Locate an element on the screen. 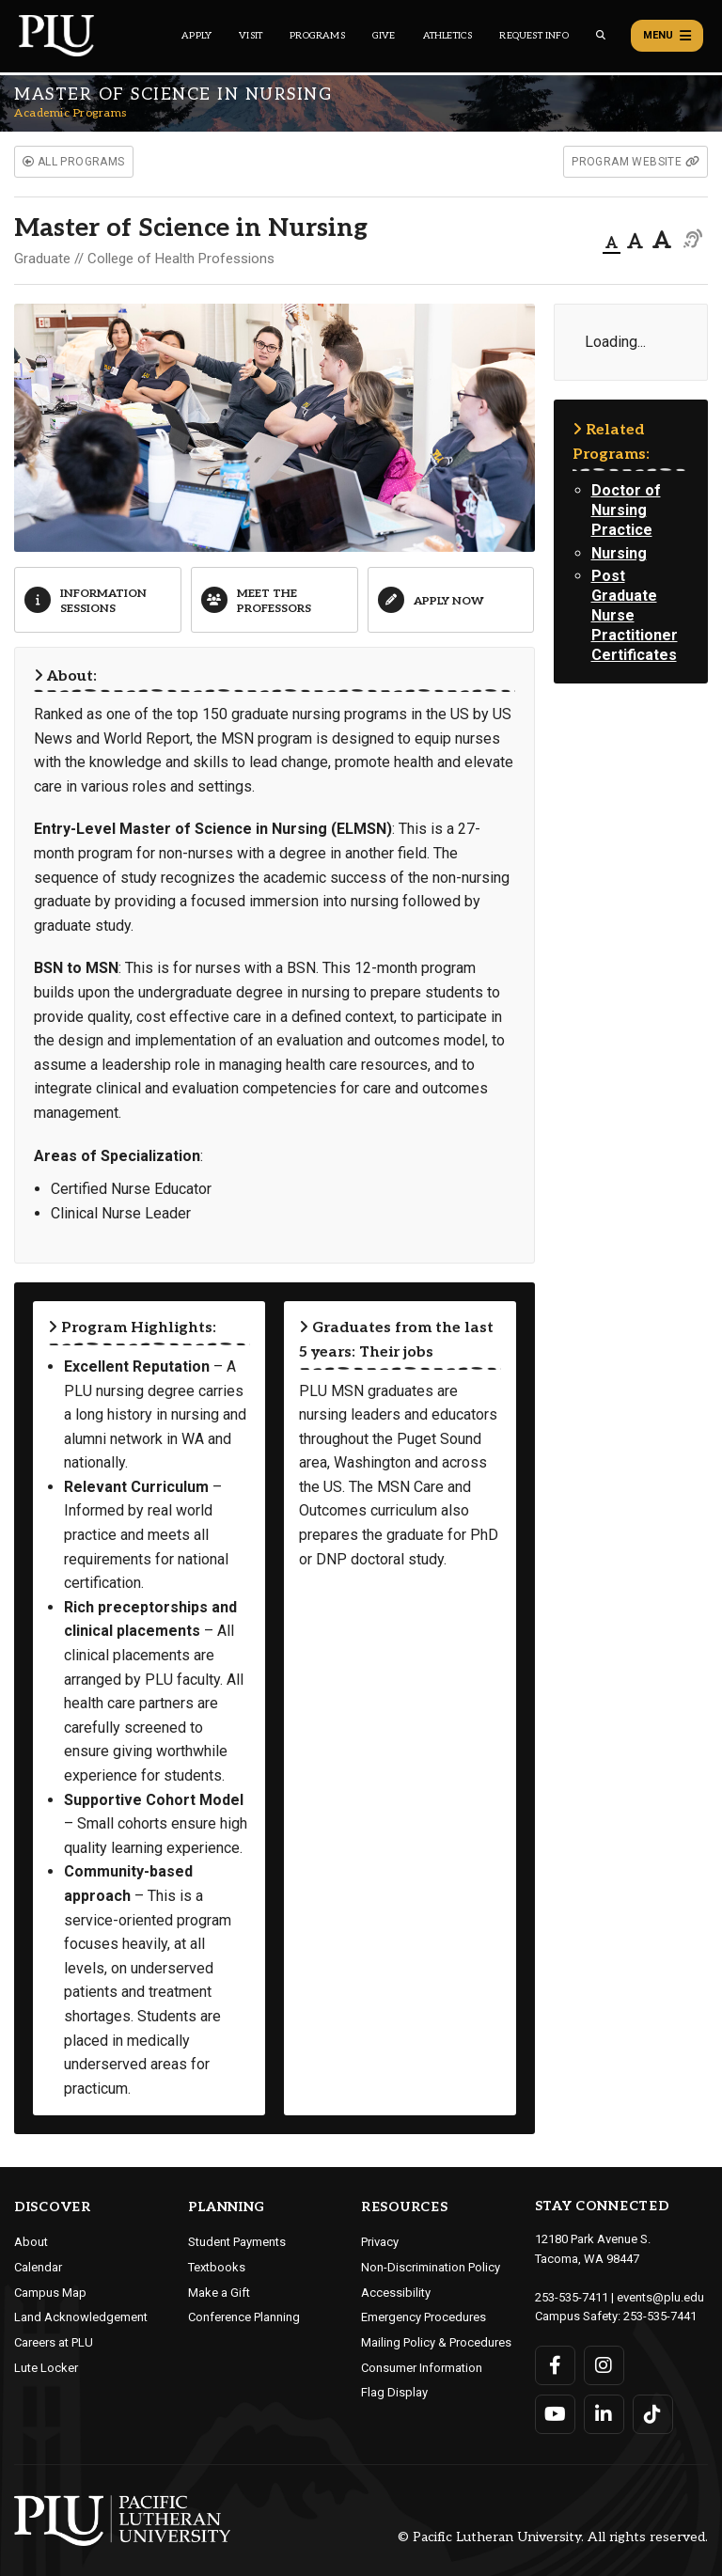  Calendar is located at coordinates (38, 2267).